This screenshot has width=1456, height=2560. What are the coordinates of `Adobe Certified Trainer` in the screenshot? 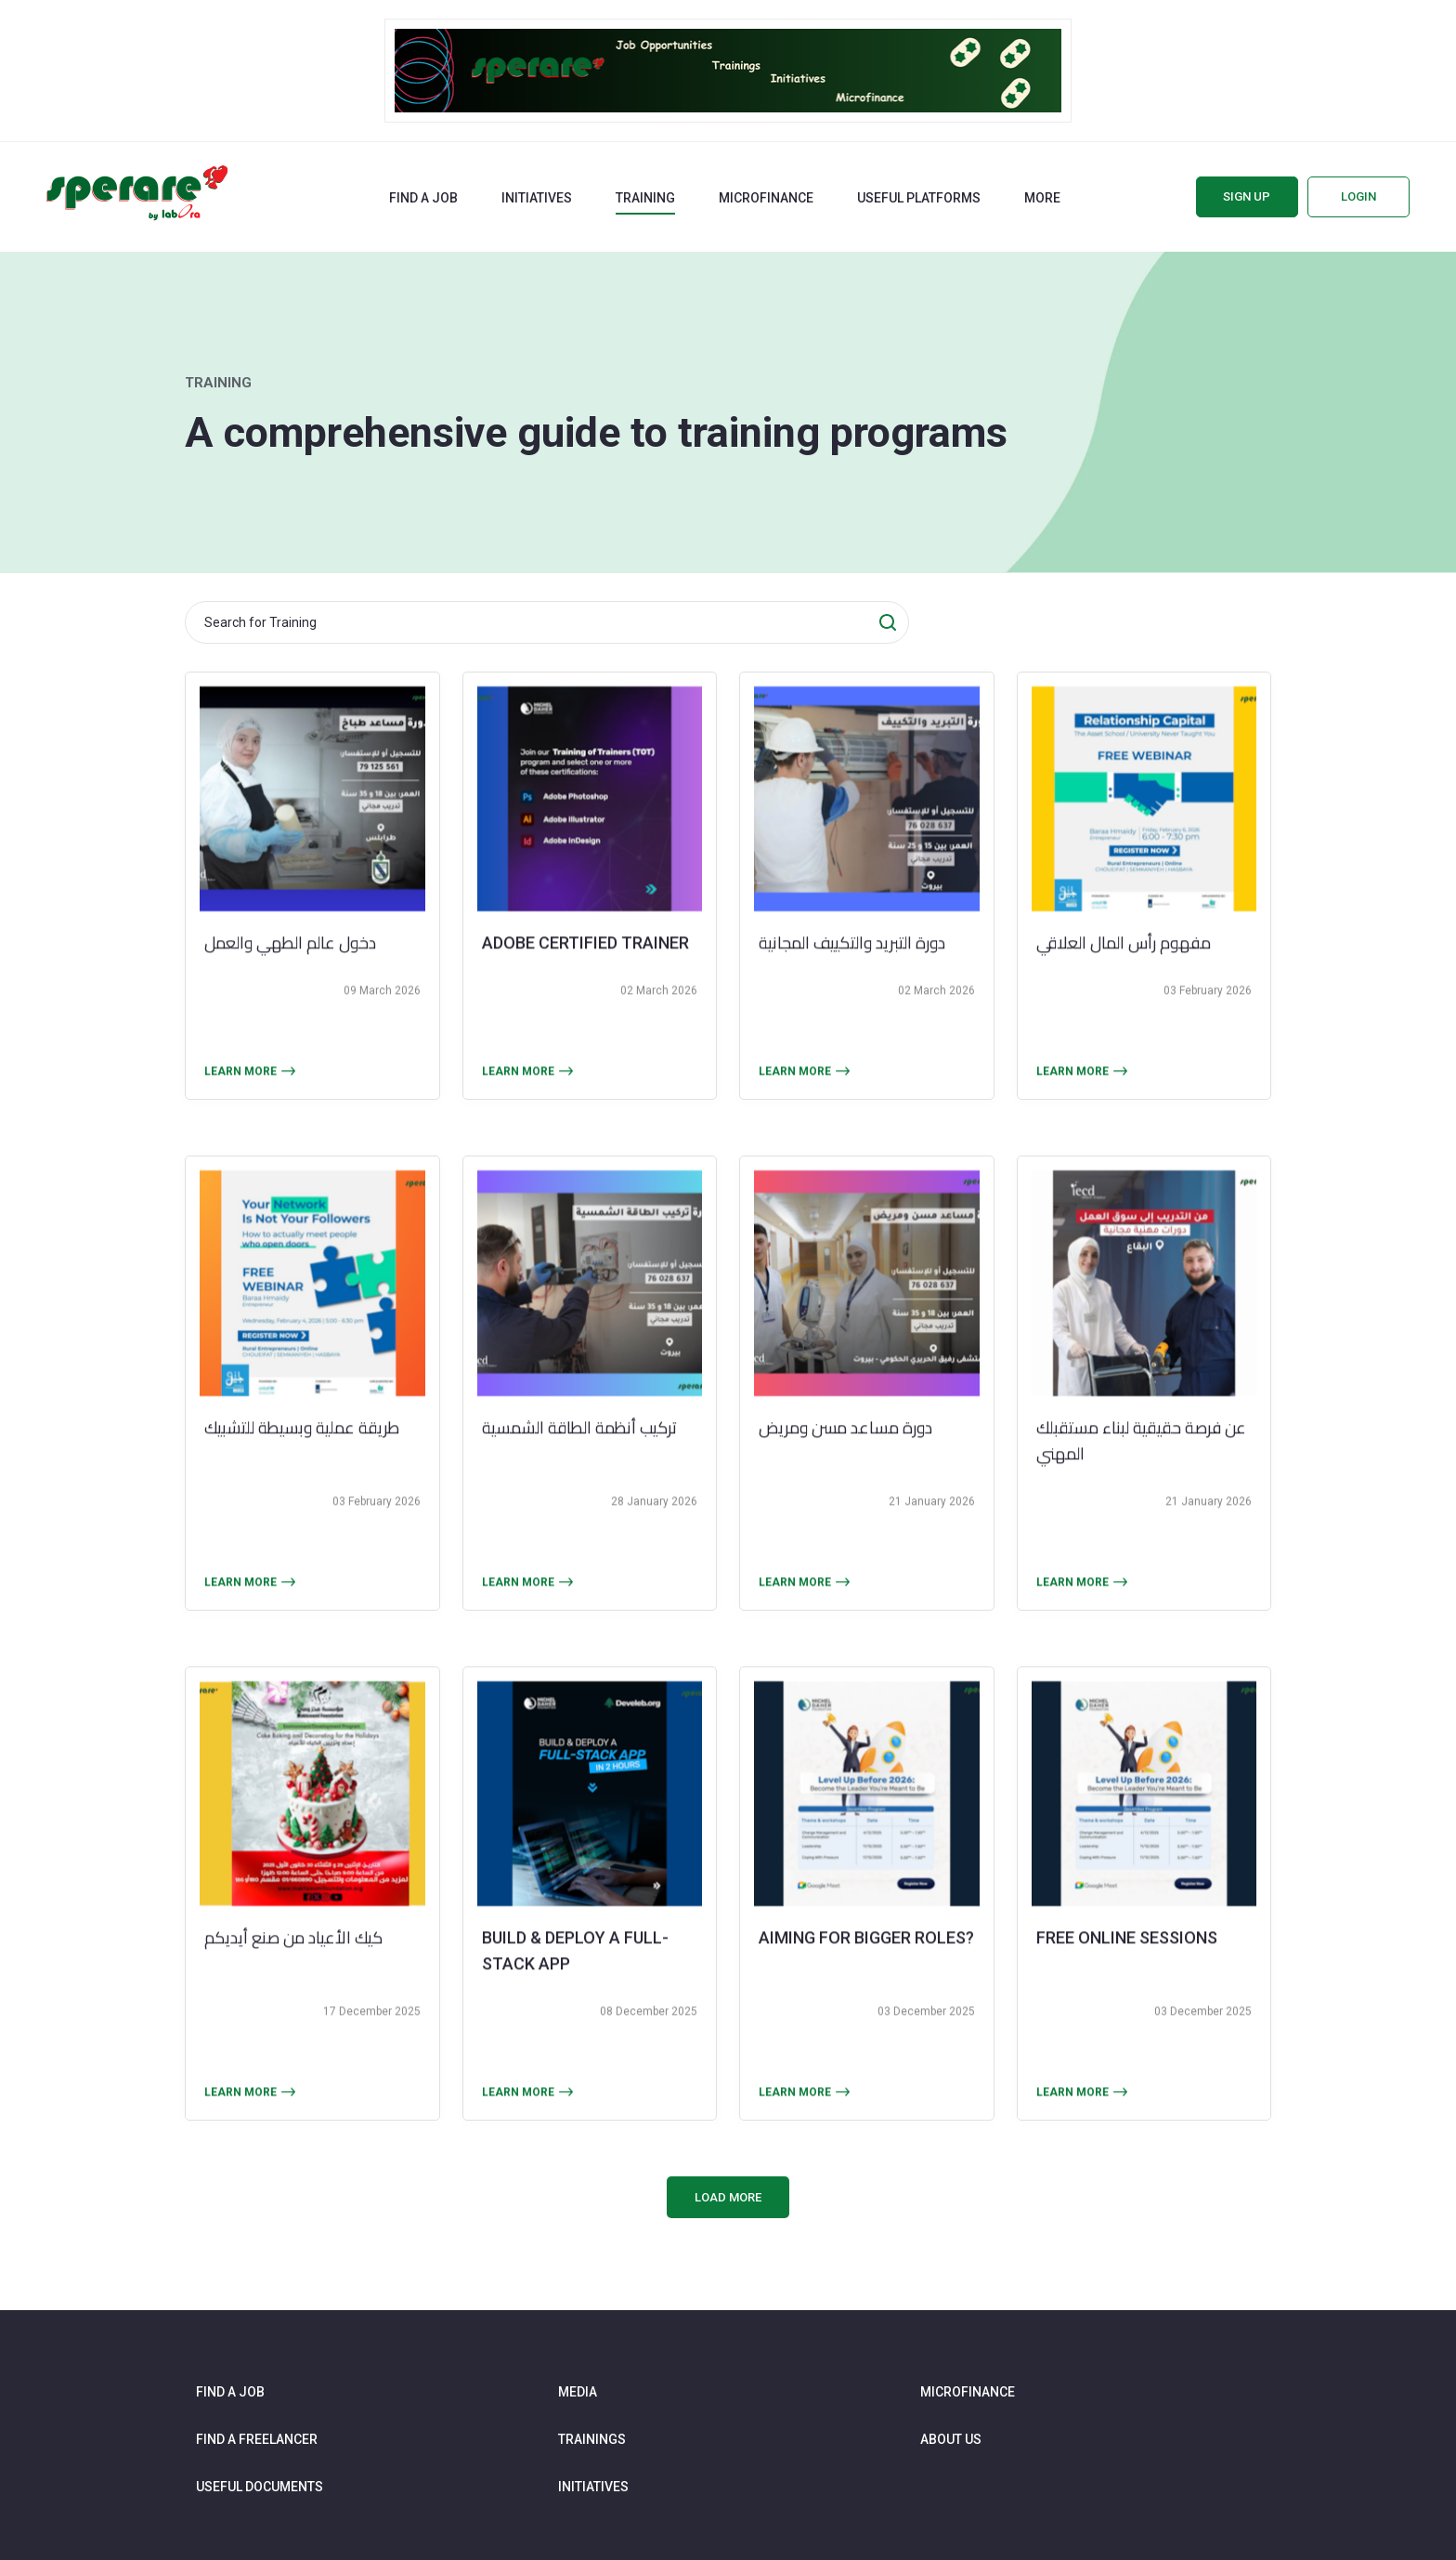 It's located at (585, 982).